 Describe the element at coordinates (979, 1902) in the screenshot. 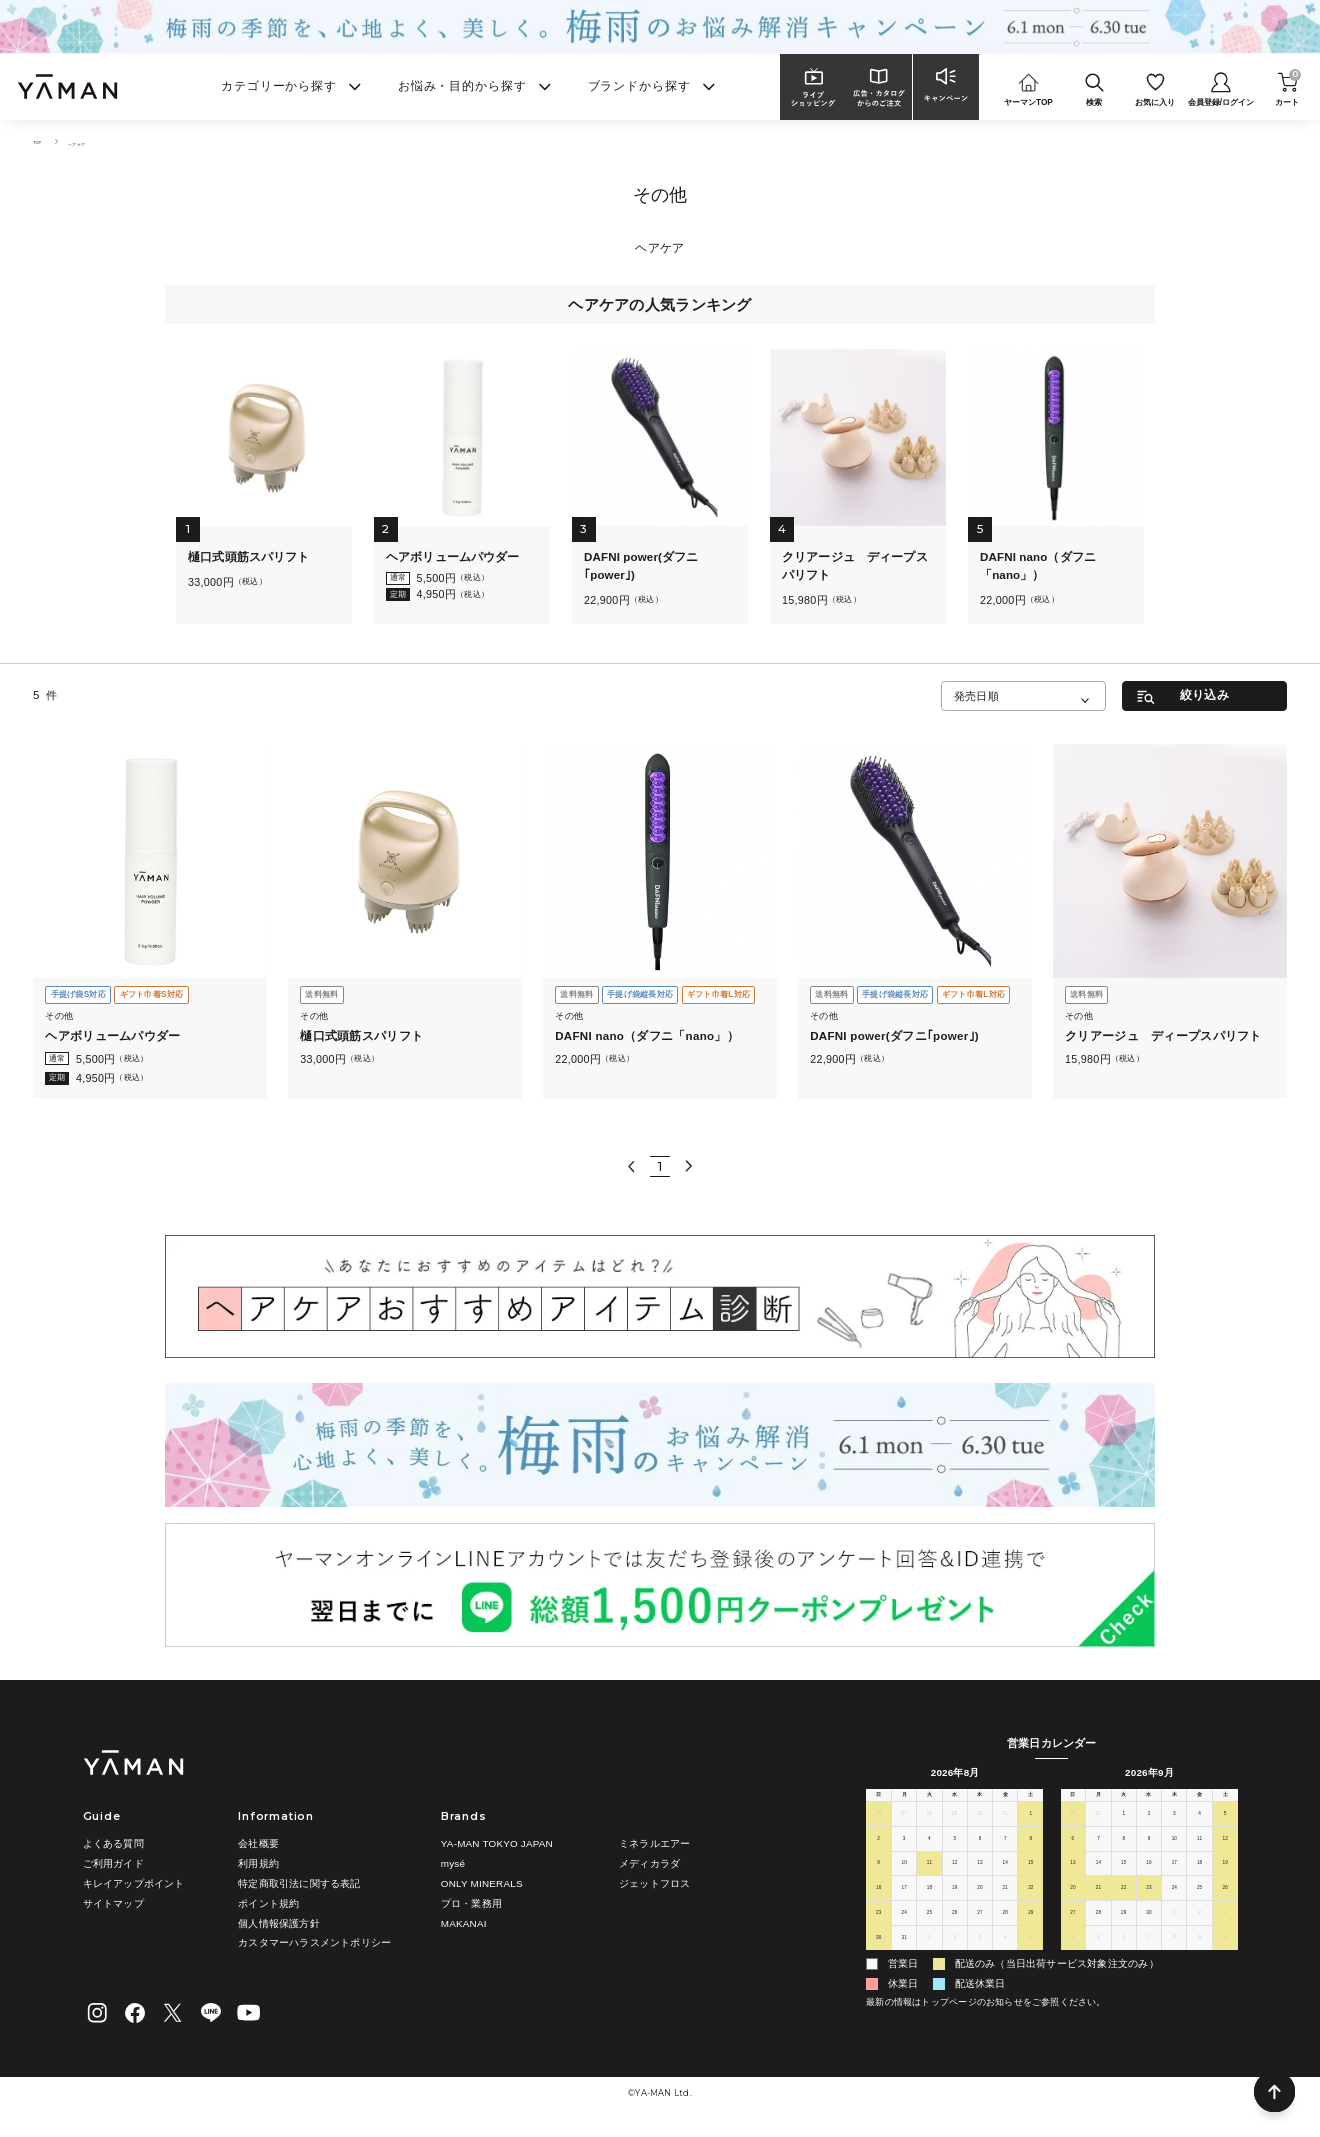

I see `20 [2026年8月20日]` at that location.